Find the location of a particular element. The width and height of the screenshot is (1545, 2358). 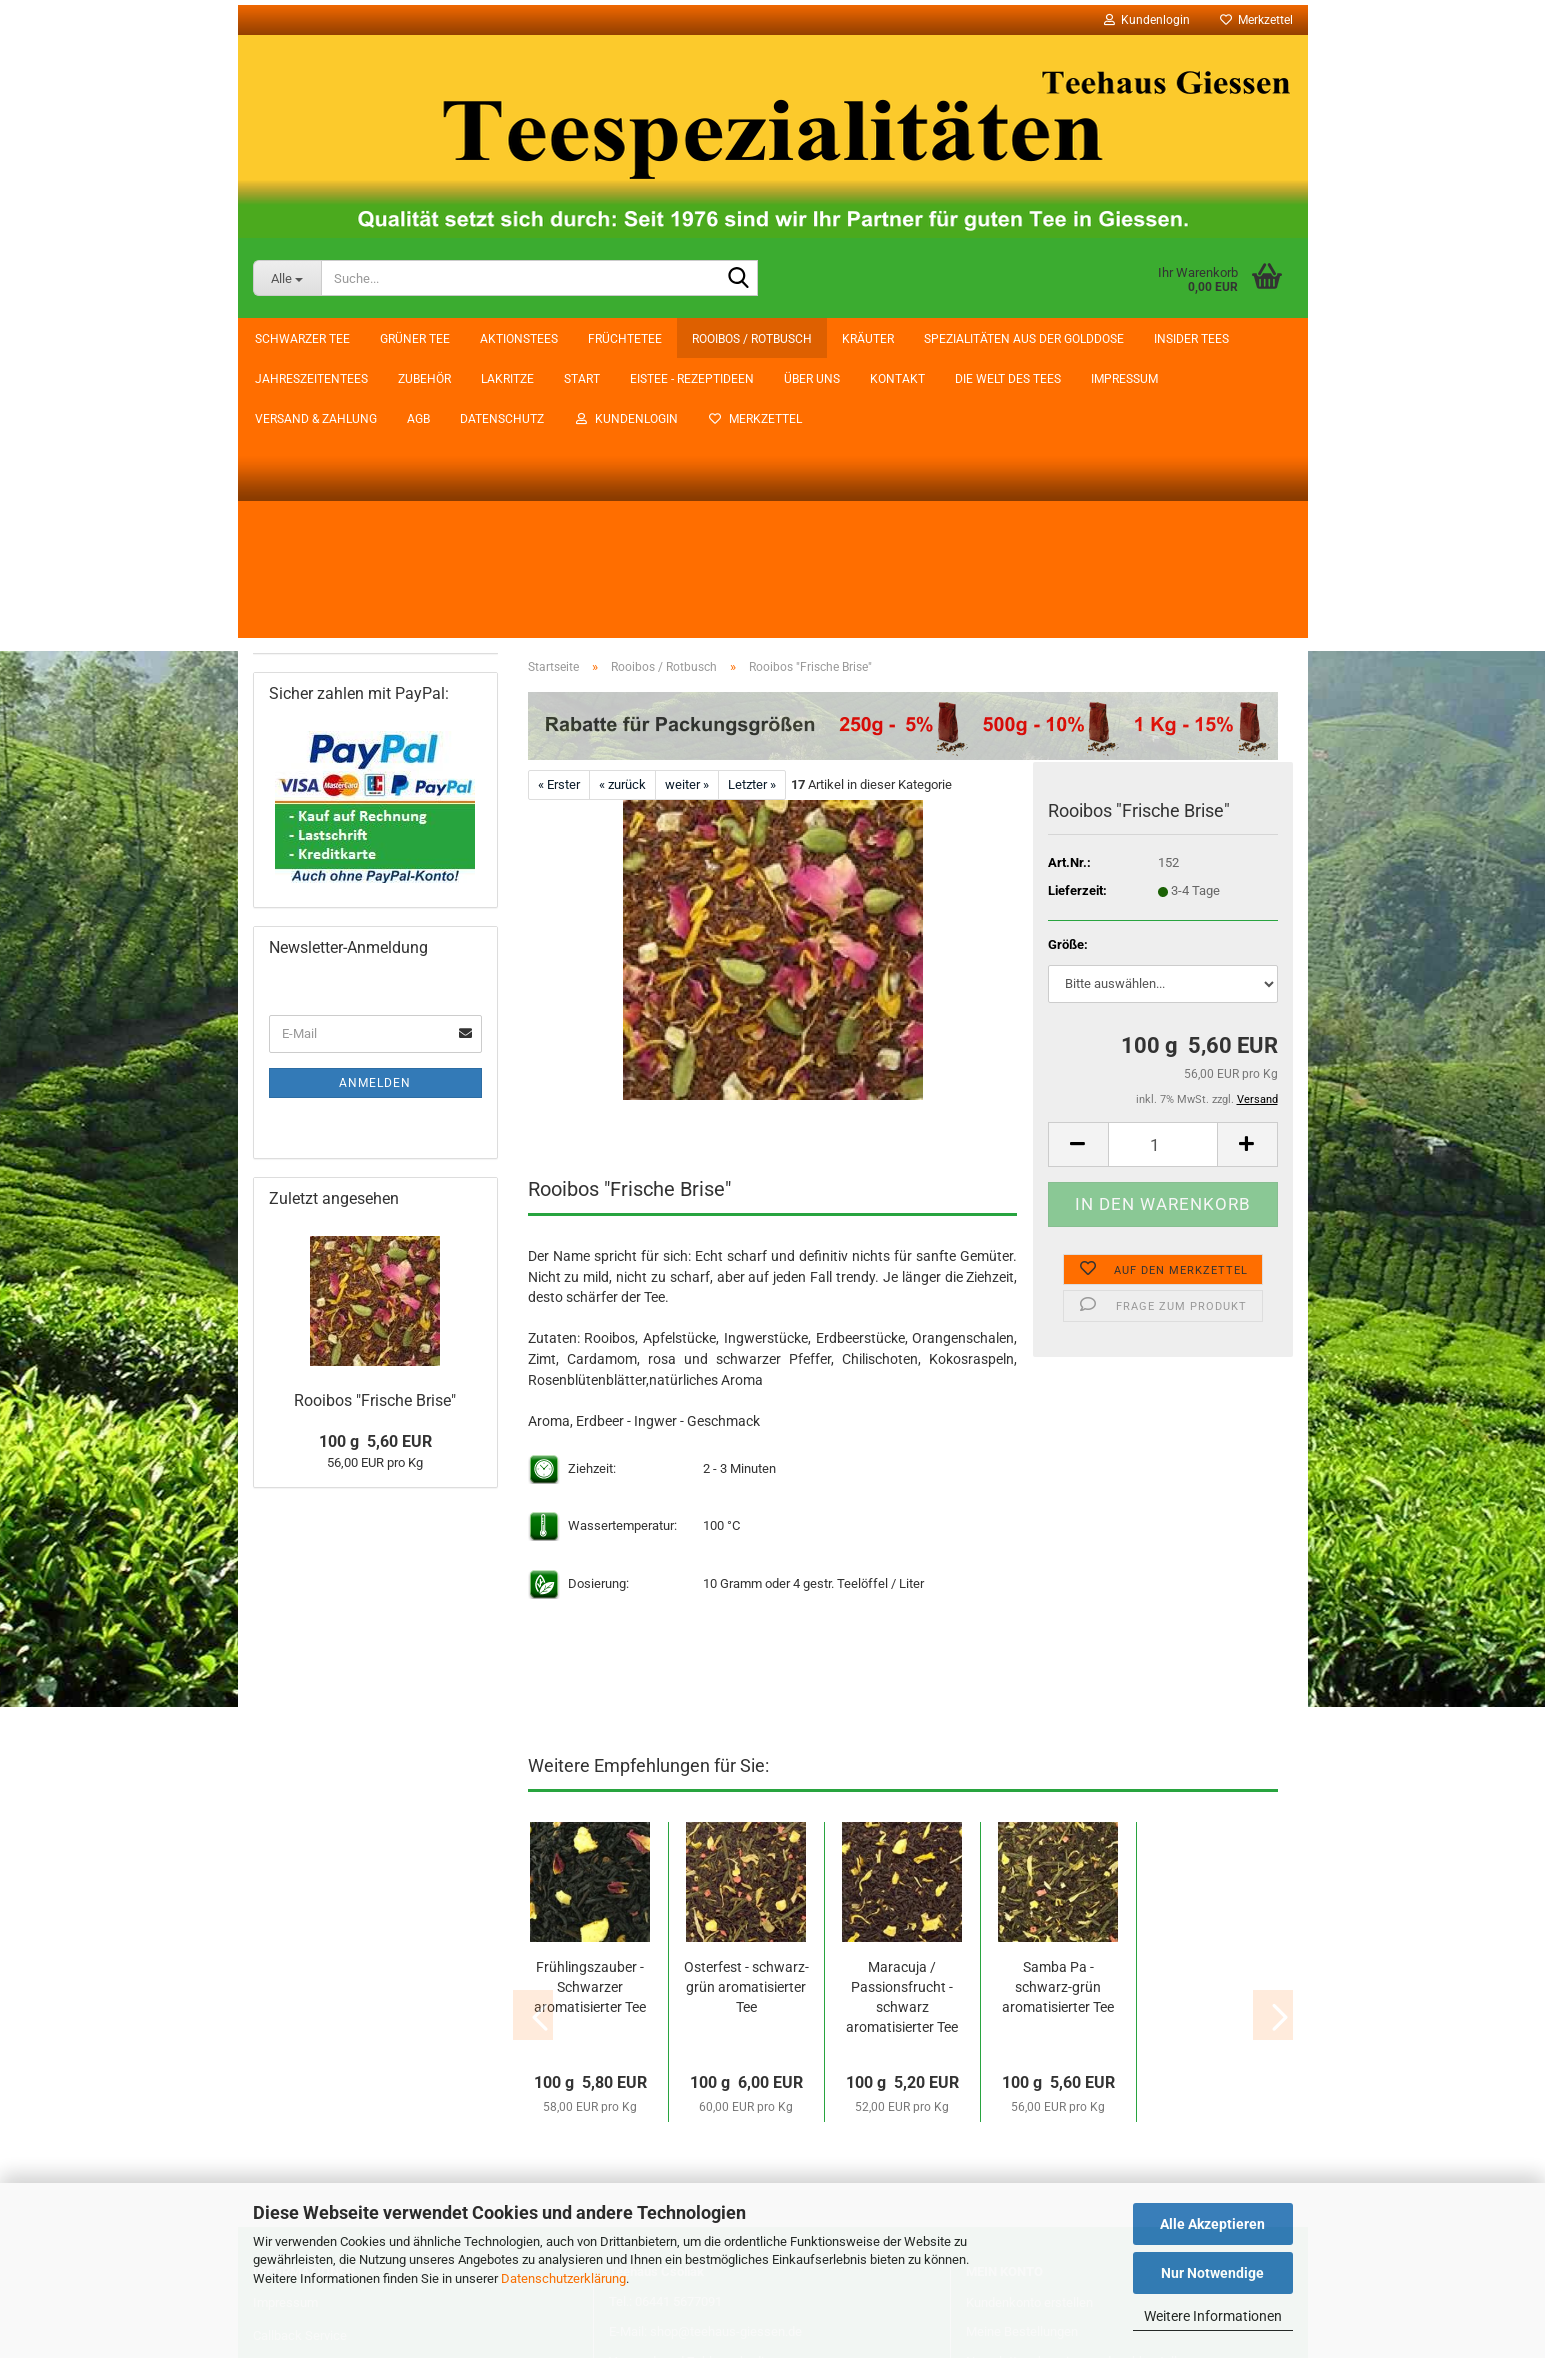

Callback Service is located at coordinates (300, 2055).